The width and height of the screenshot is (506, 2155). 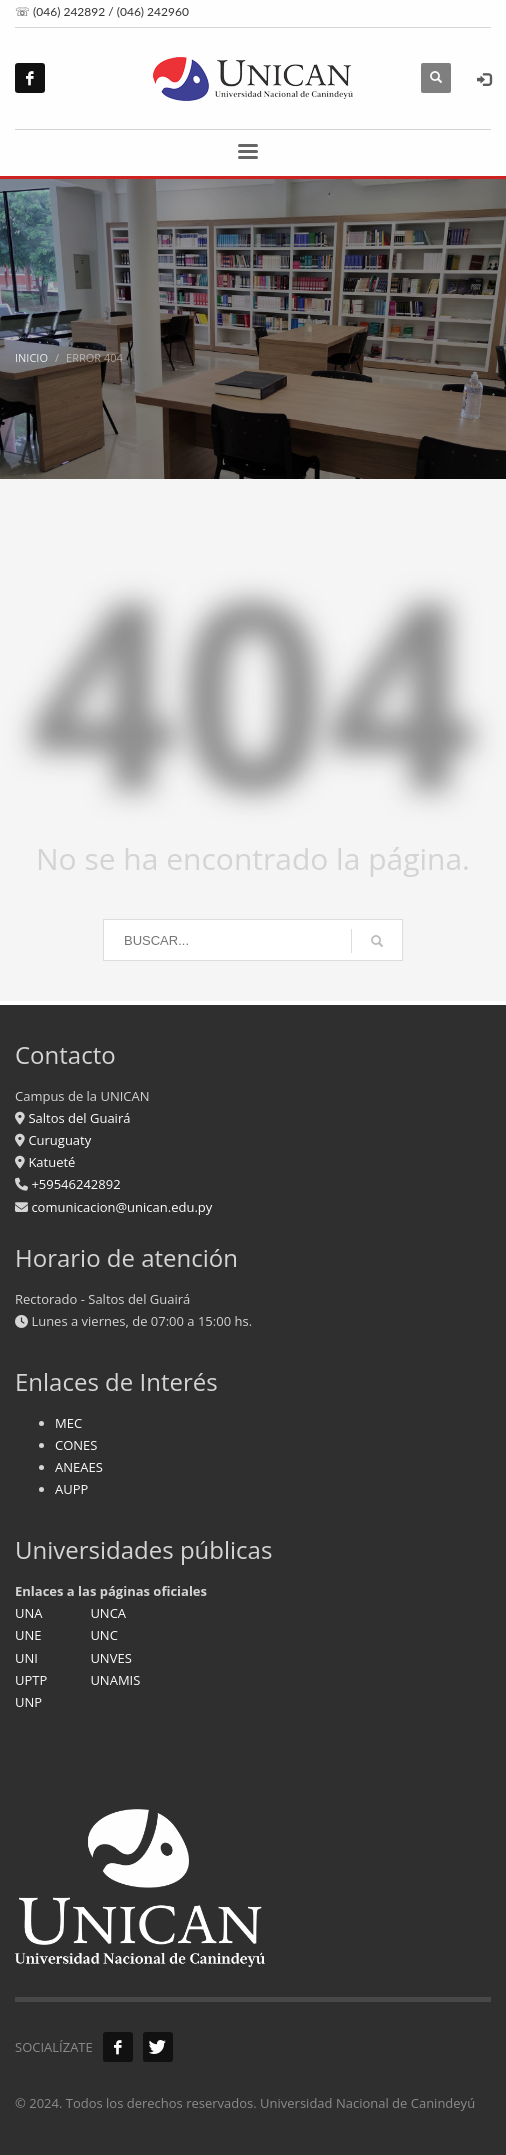 I want to click on UNAMIS, so click(x=115, y=1680).